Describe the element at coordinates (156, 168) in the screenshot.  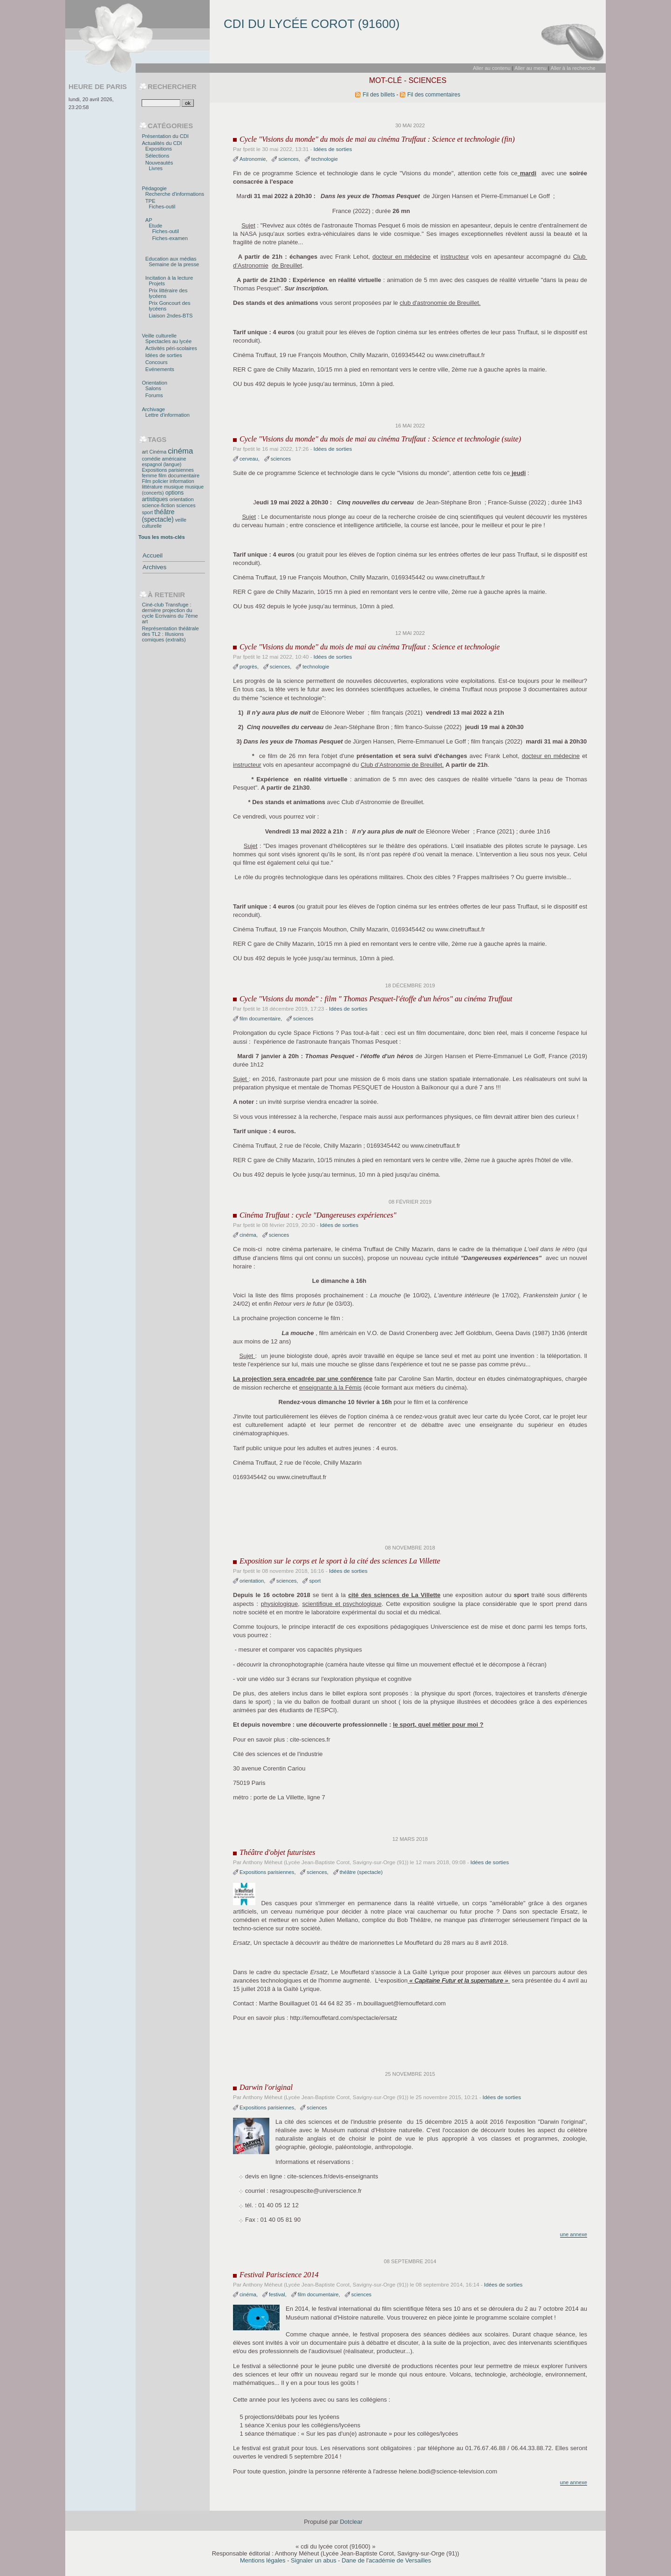
I see `Livres` at that location.